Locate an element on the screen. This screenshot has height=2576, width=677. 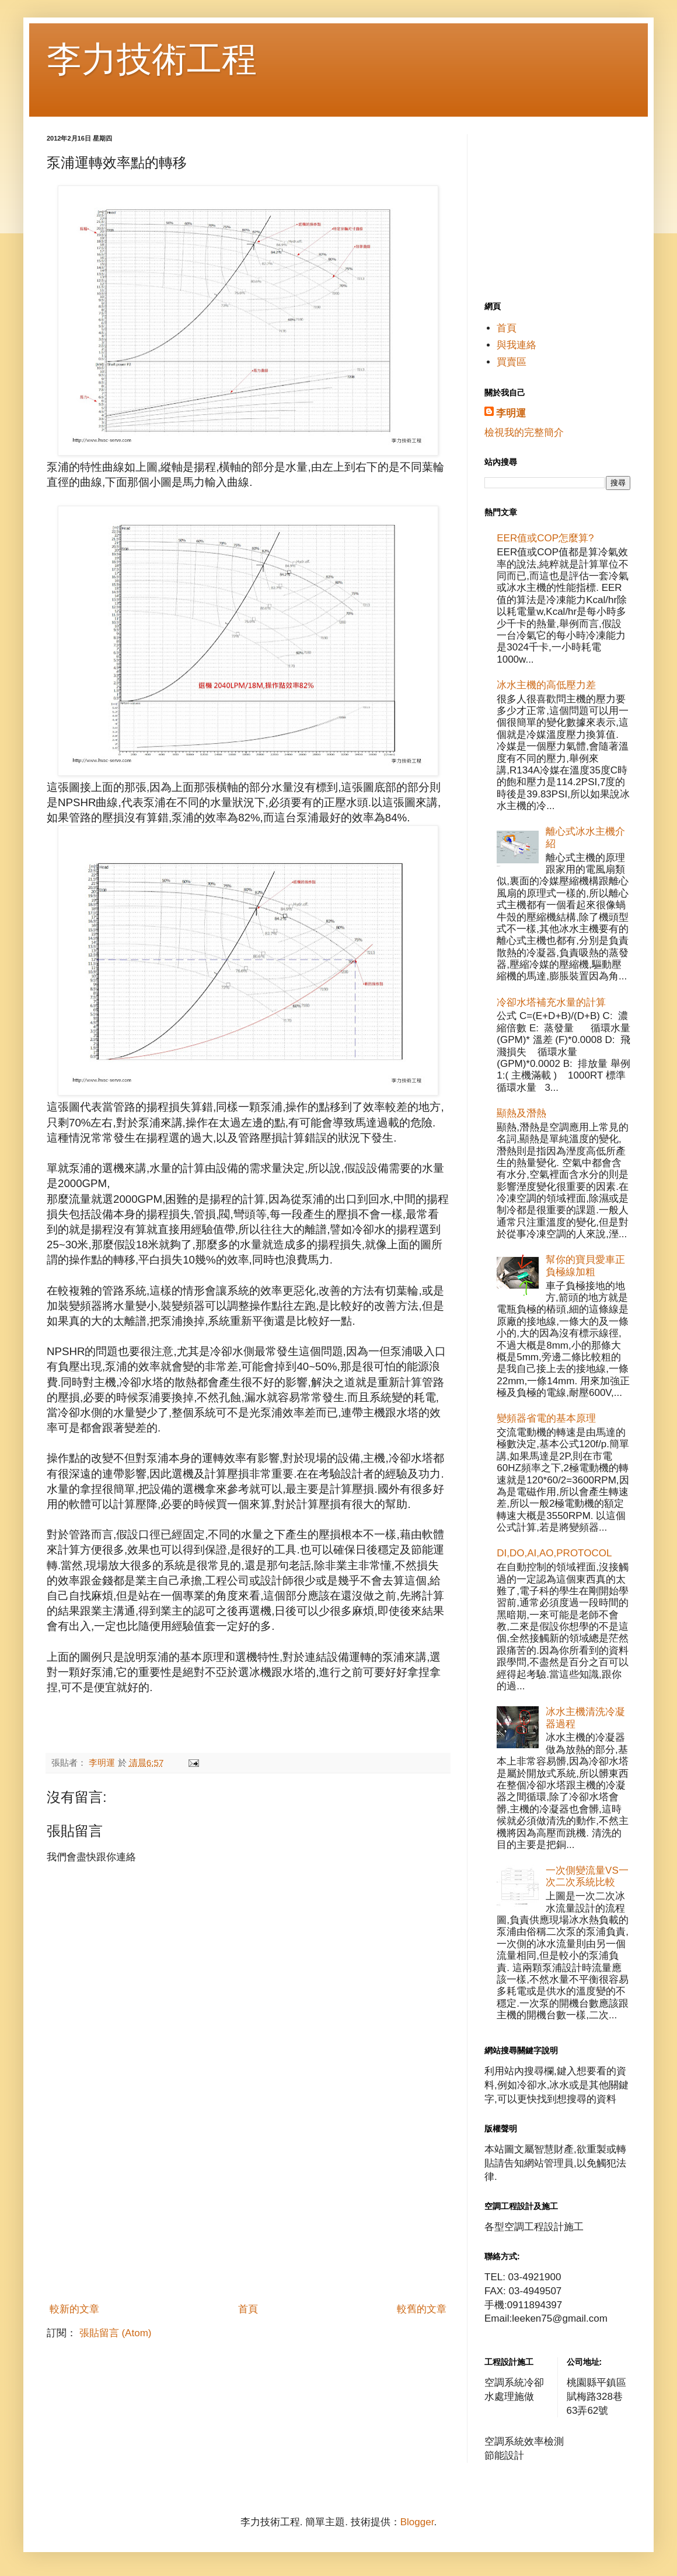
變頻器省電的基本原理 is located at coordinates (546, 1418).